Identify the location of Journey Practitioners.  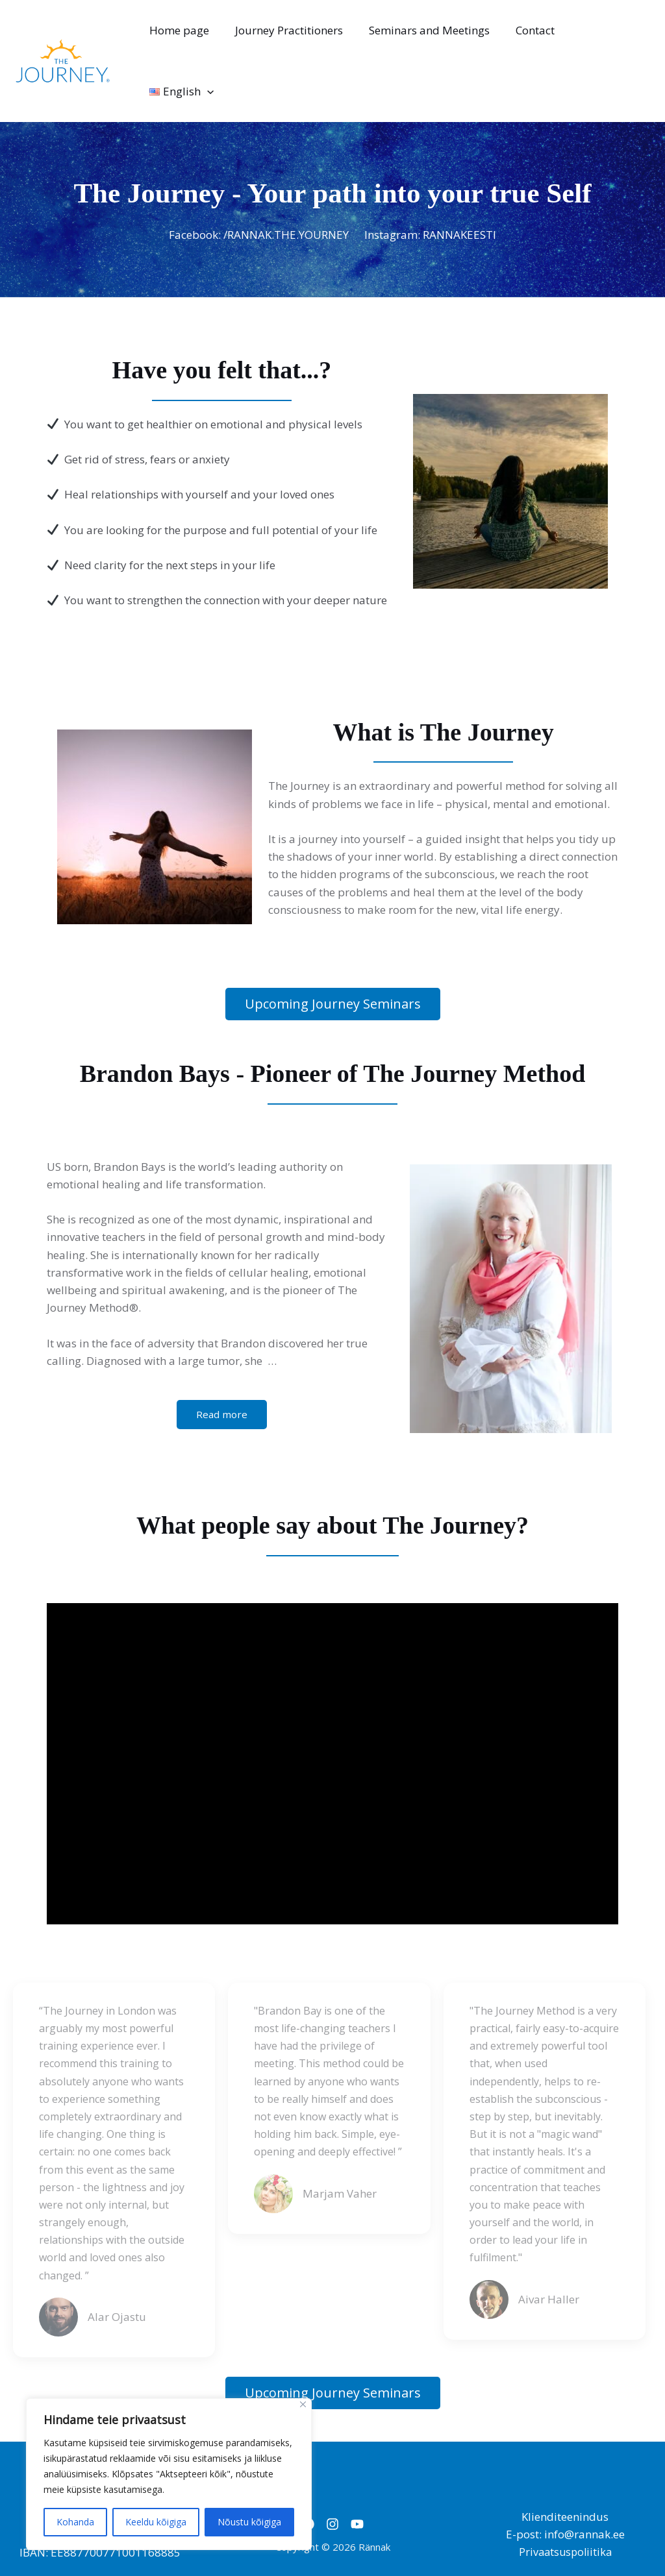
(297, 34).